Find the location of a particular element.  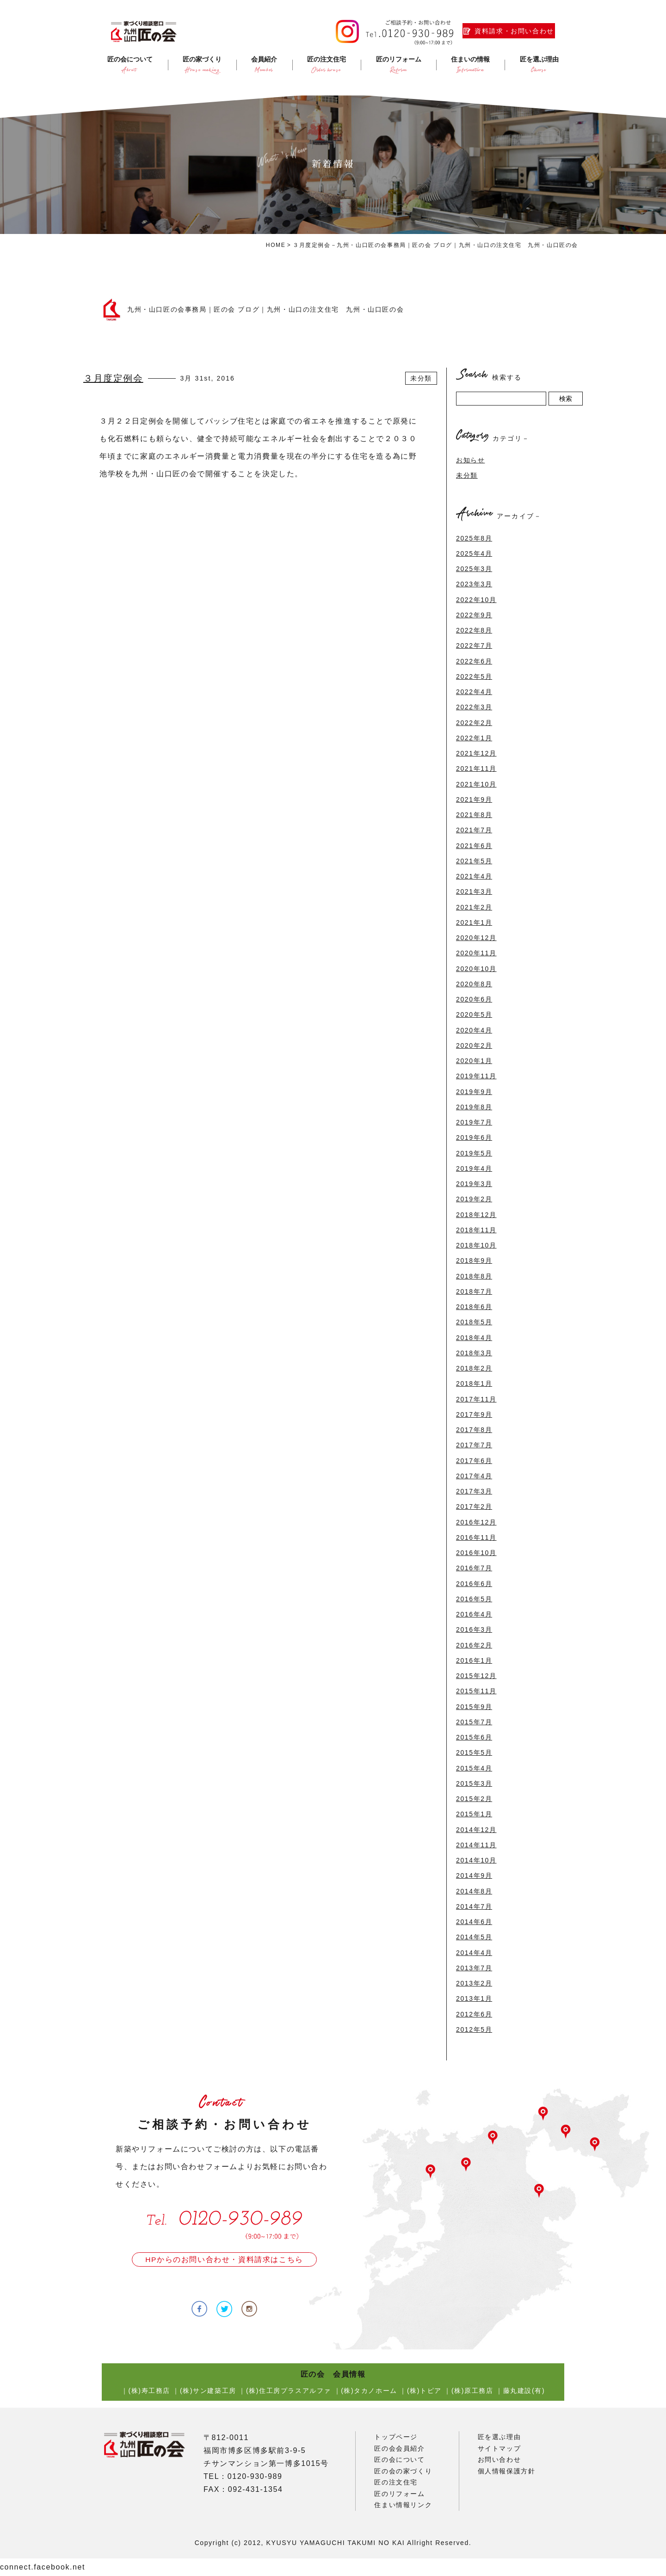

HPからのお問い合わせ・資料請求はこちら is located at coordinates (224, 2259).